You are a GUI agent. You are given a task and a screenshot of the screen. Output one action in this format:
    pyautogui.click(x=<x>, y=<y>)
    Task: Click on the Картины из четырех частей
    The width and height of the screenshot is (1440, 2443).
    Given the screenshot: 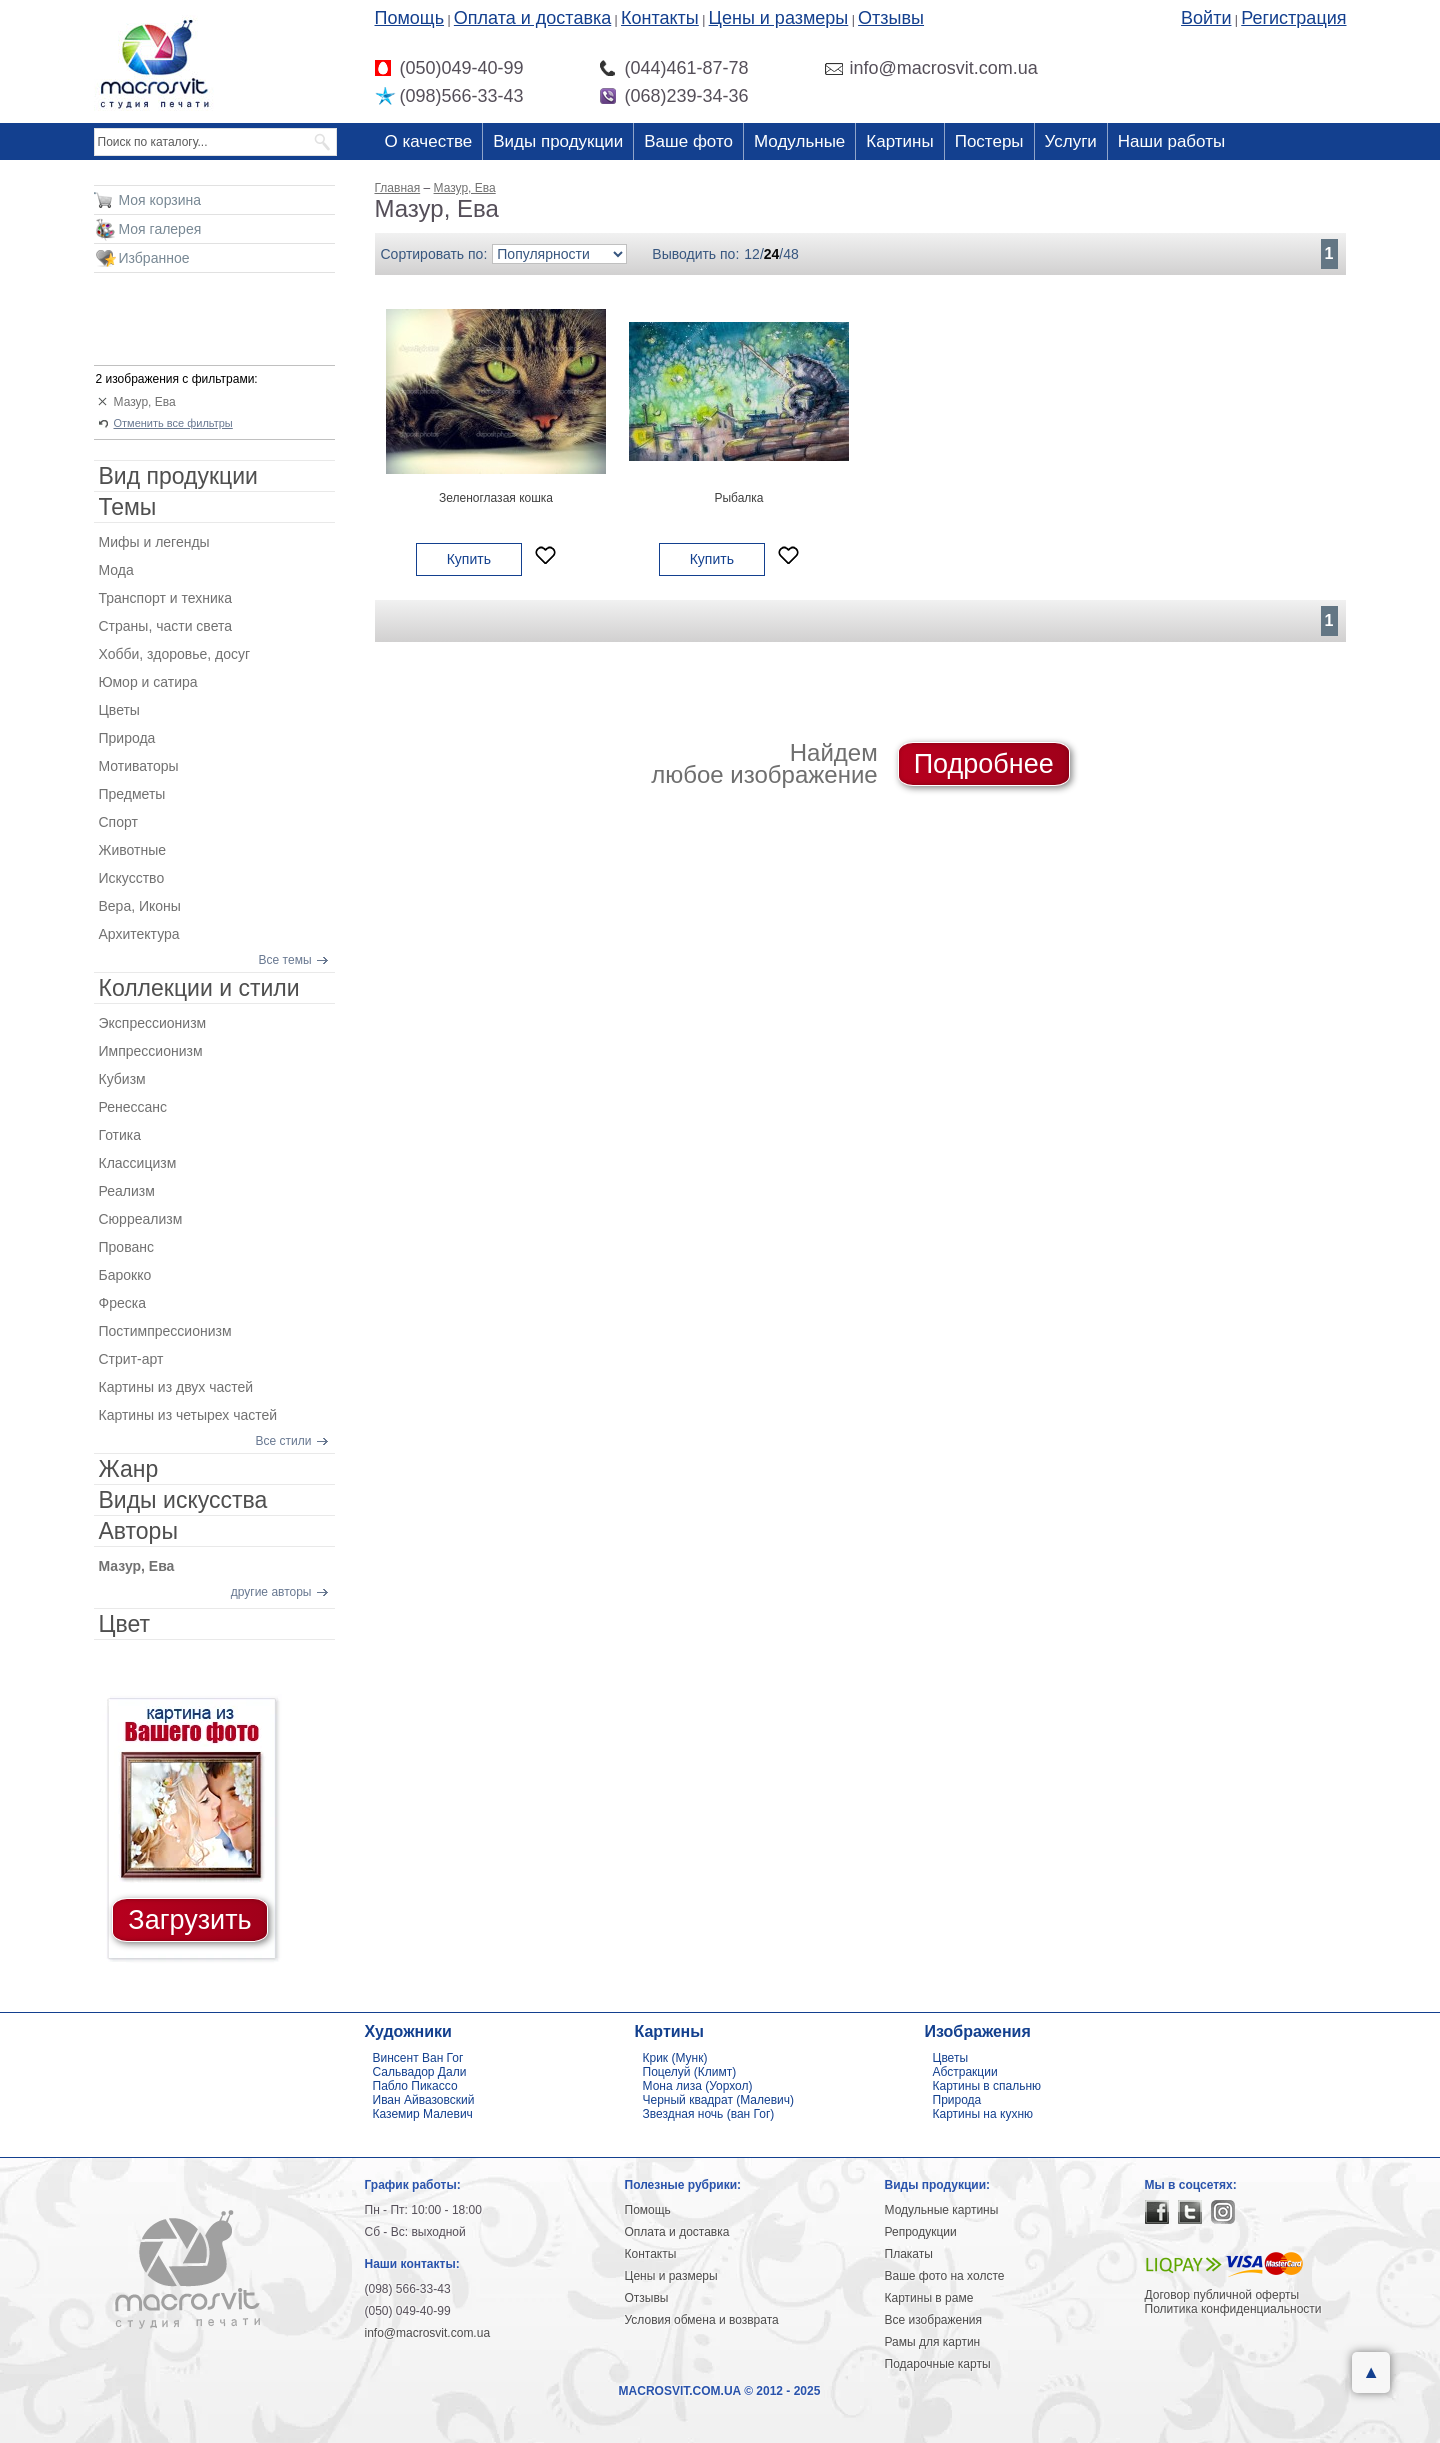 What is the action you would take?
    pyautogui.click(x=188, y=1415)
    